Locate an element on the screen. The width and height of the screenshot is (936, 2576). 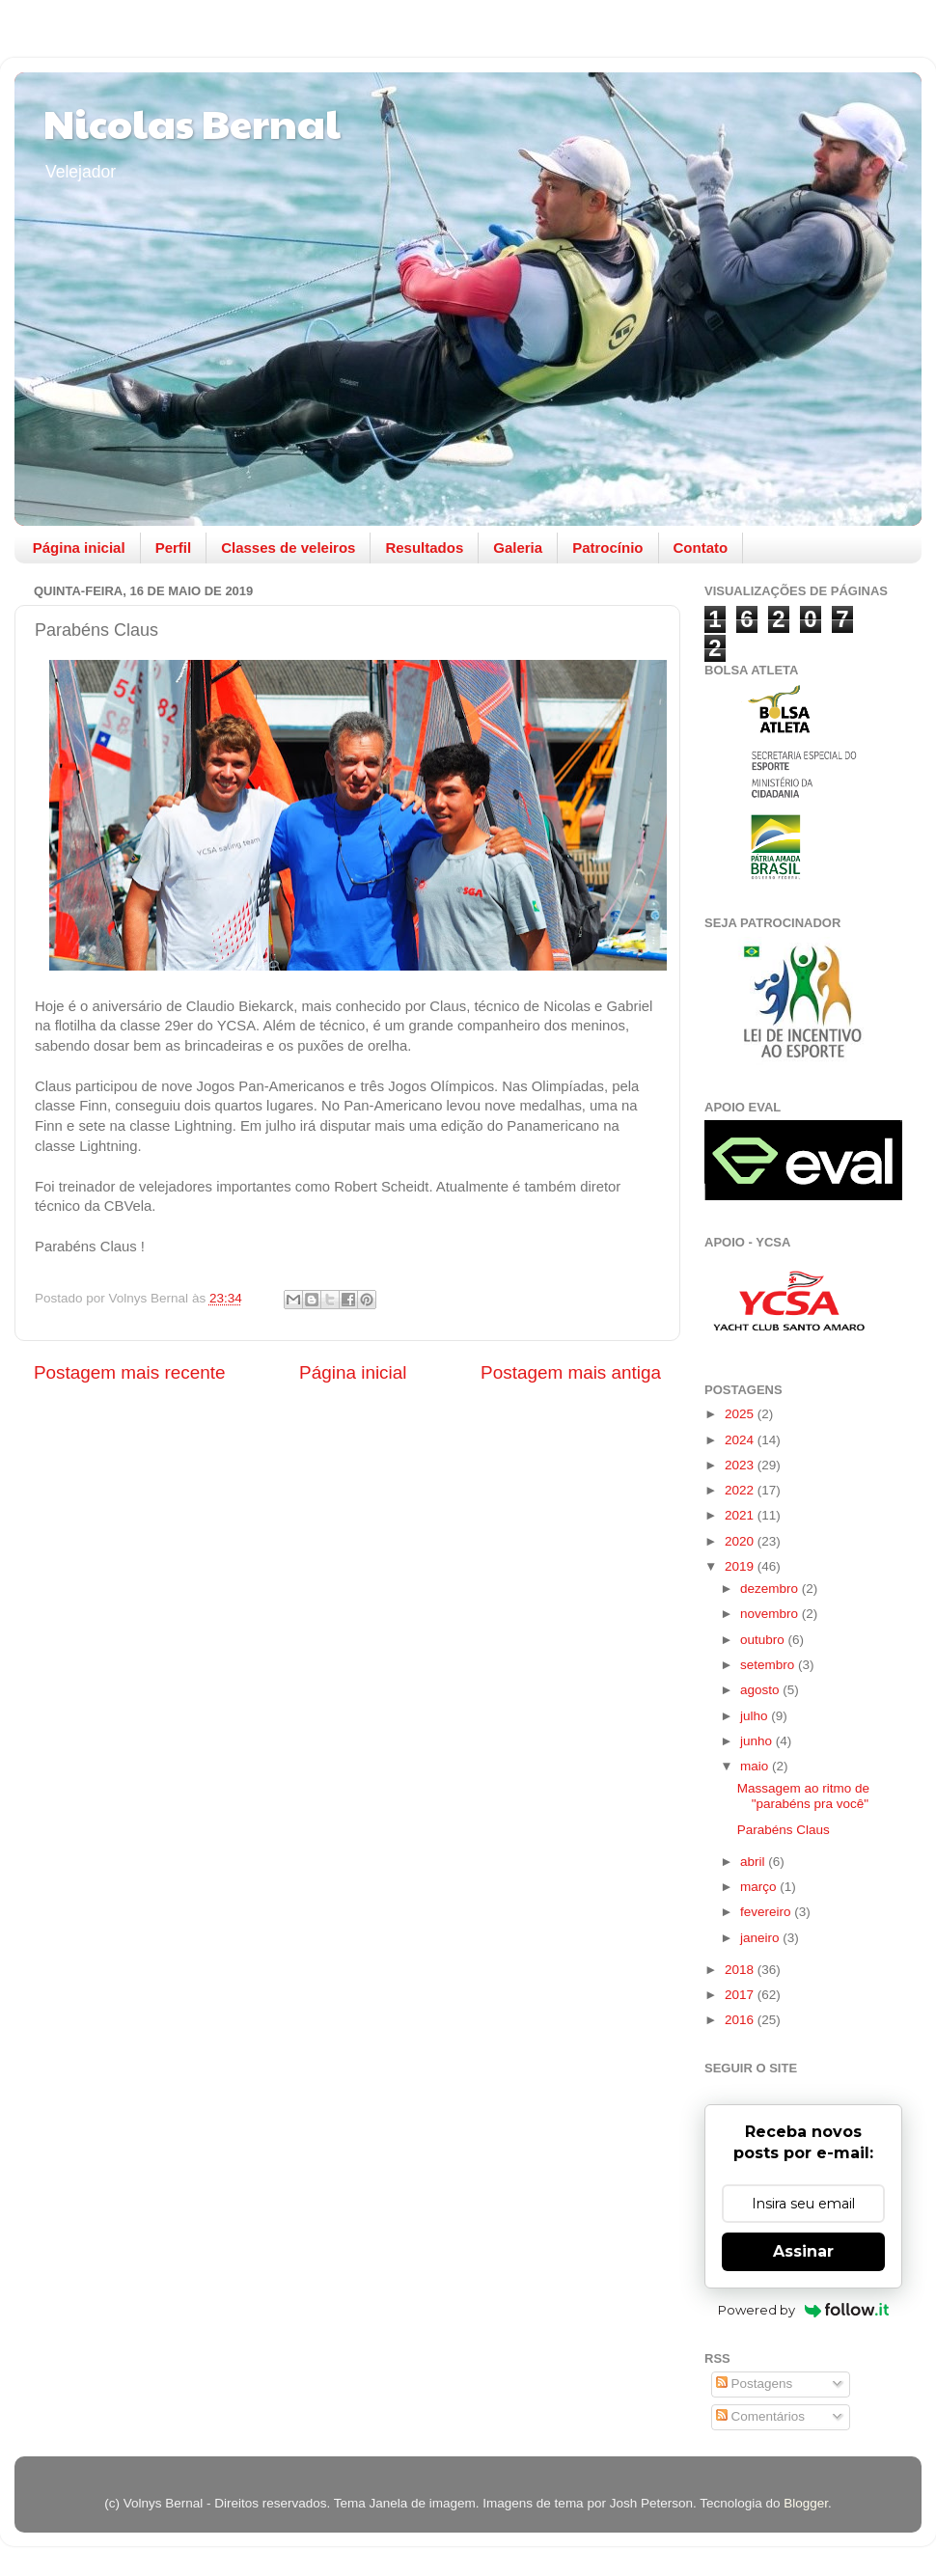
2023 is located at coordinates (741, 1465).